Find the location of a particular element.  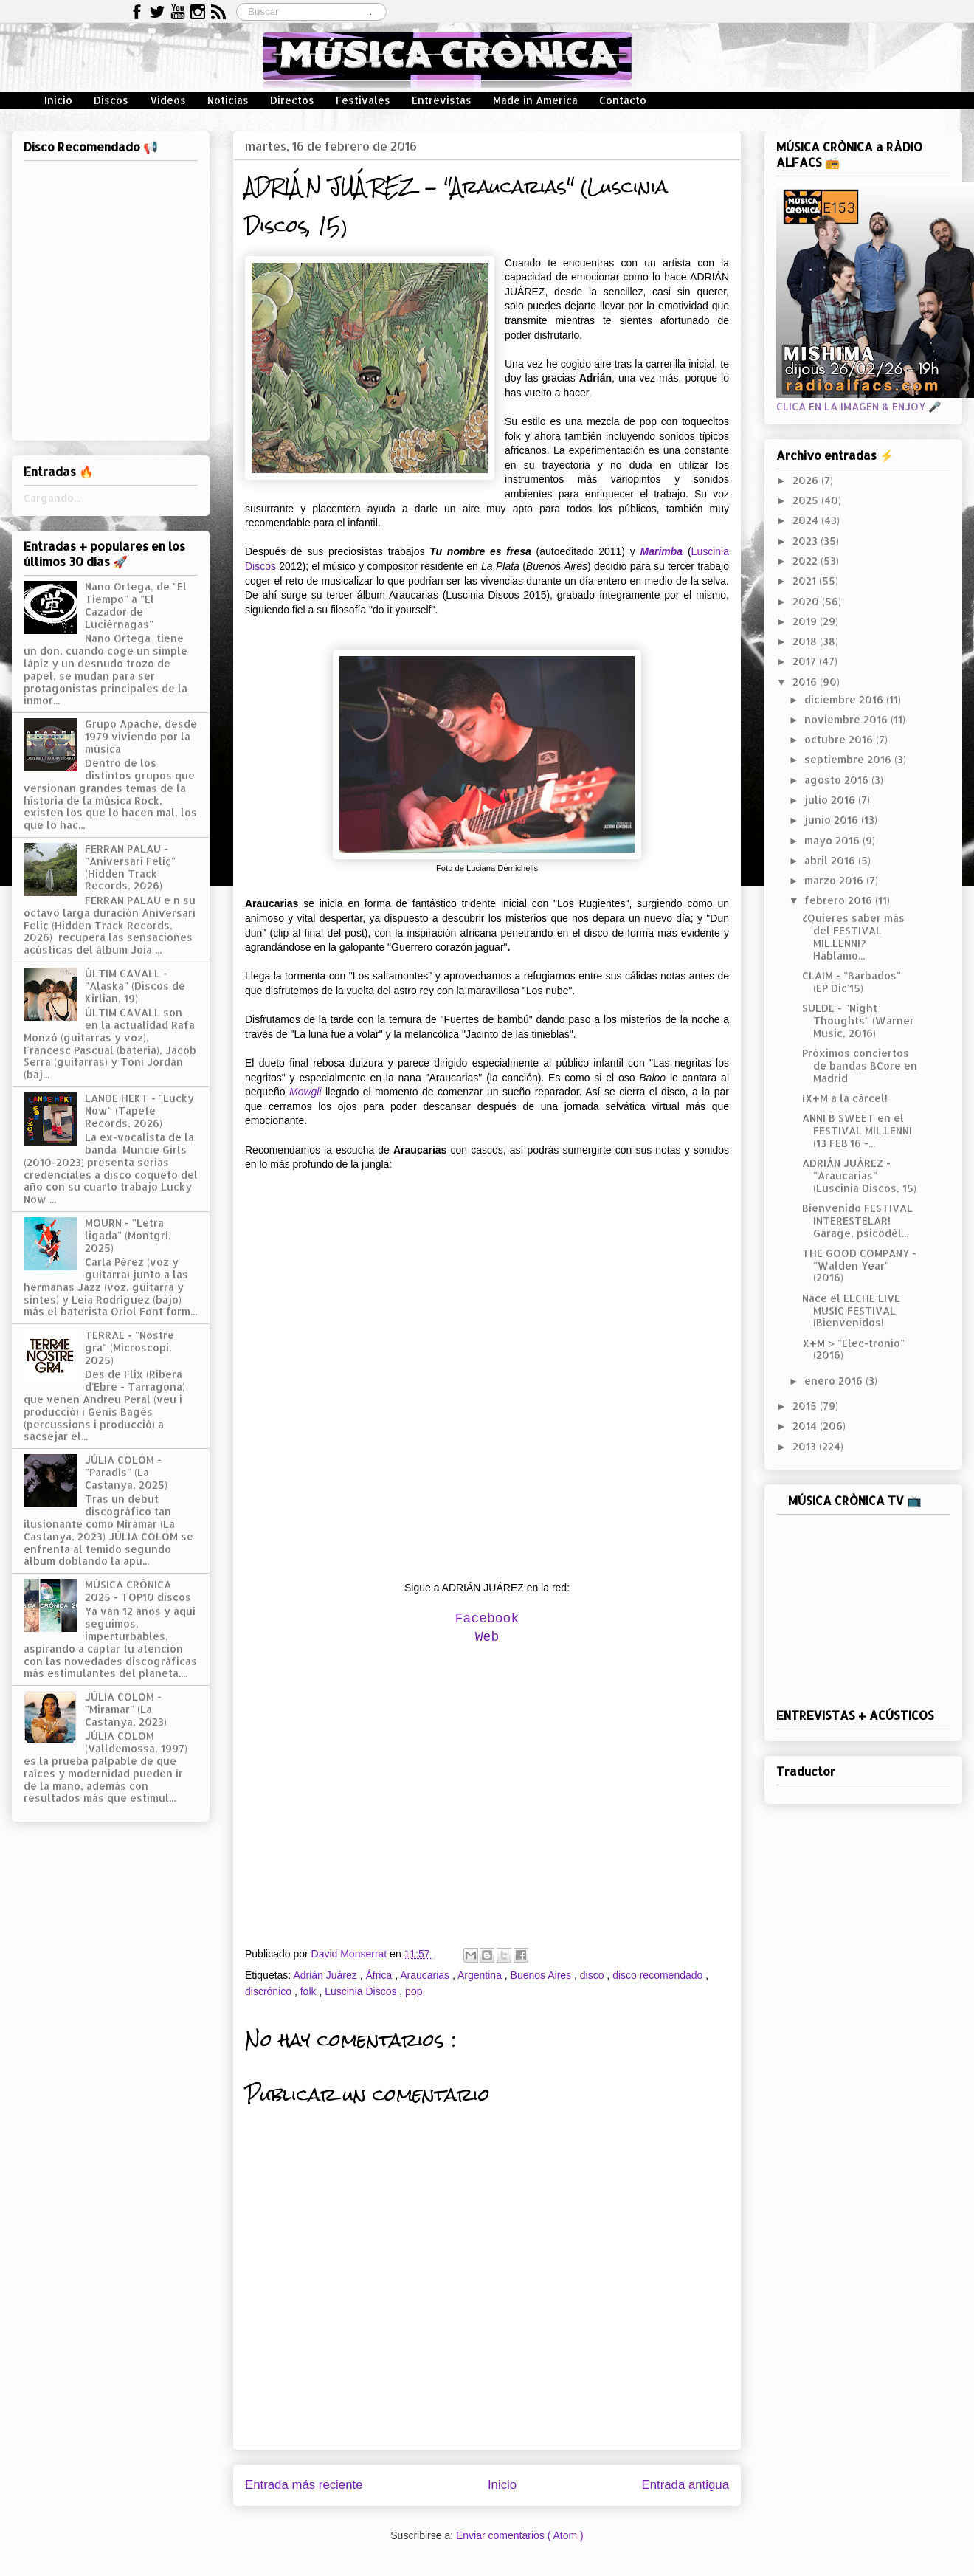

disco recomendado is located at coordinates (658, 1975).